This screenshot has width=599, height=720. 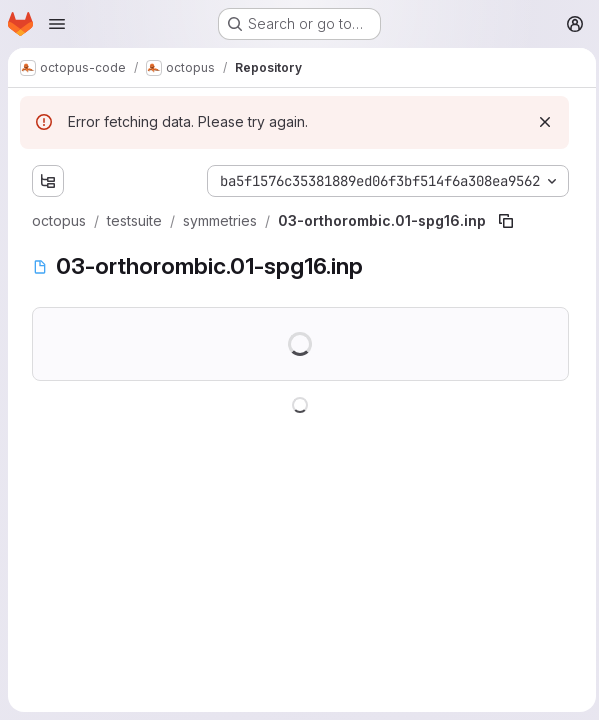 I want to click on [Copy file path], so click(x=506, y=221).